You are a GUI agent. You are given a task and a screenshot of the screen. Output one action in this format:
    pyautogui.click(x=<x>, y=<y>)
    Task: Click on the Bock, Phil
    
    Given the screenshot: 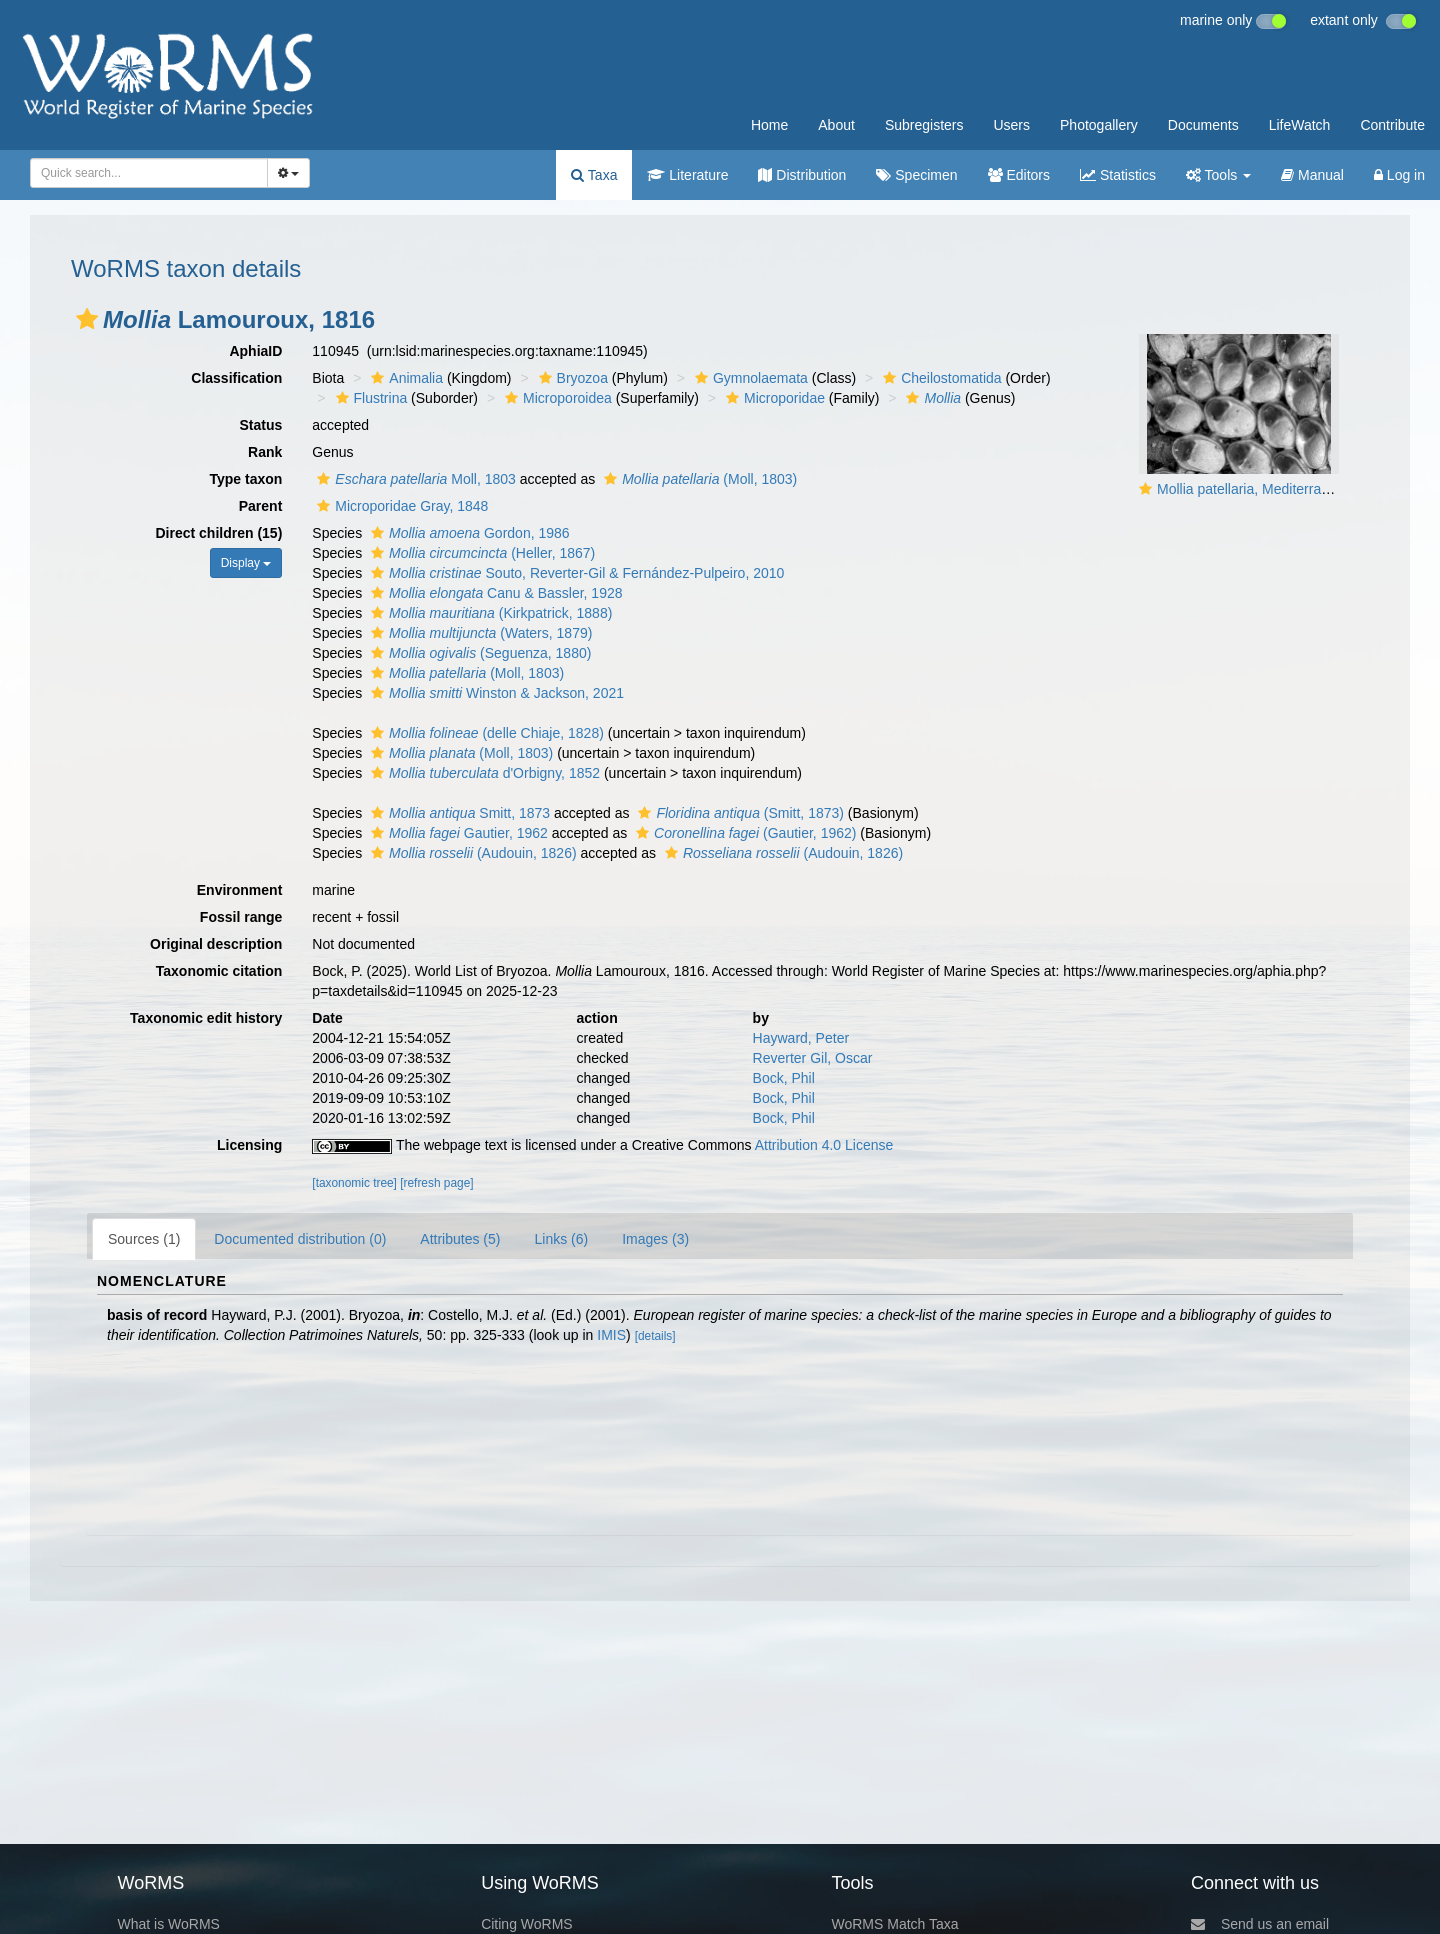 What is the action you would take?
    pyautogui.click(x=784, y=1078)
    